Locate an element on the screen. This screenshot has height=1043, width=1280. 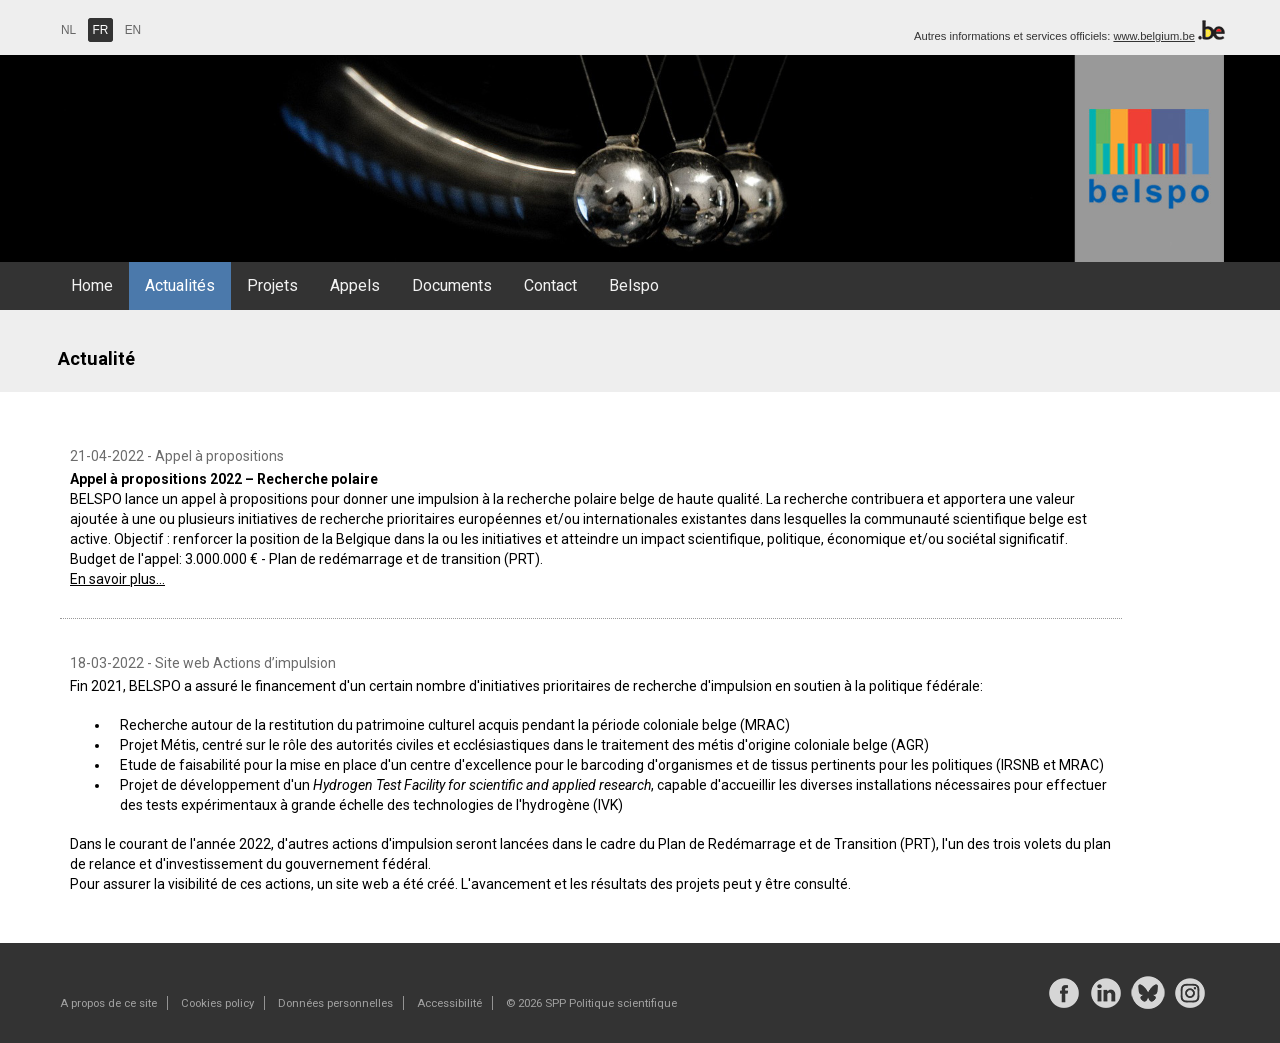
Belspo is located at coordinates (634, 285).